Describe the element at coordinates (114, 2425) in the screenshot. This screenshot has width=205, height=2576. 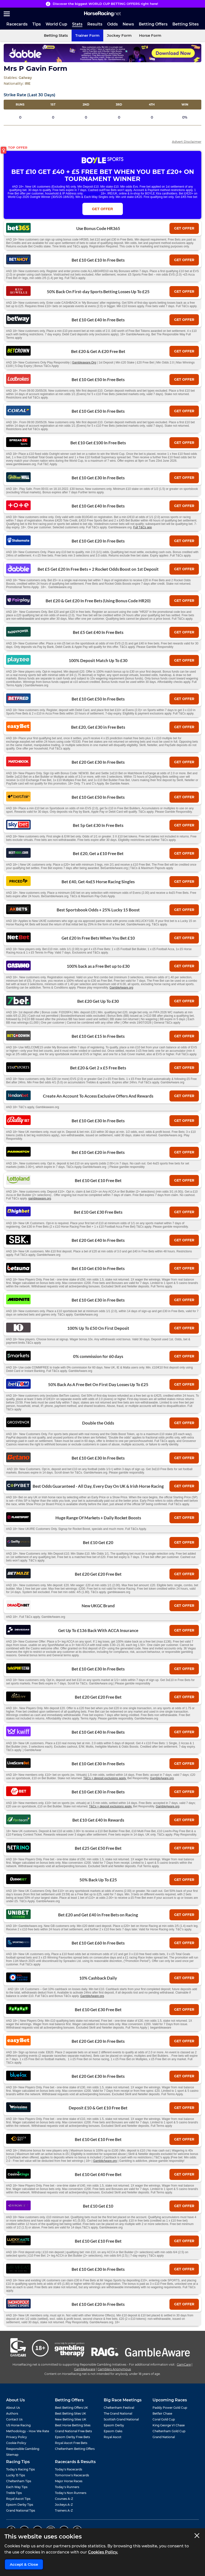
I see `Epsom Derby` at that location.